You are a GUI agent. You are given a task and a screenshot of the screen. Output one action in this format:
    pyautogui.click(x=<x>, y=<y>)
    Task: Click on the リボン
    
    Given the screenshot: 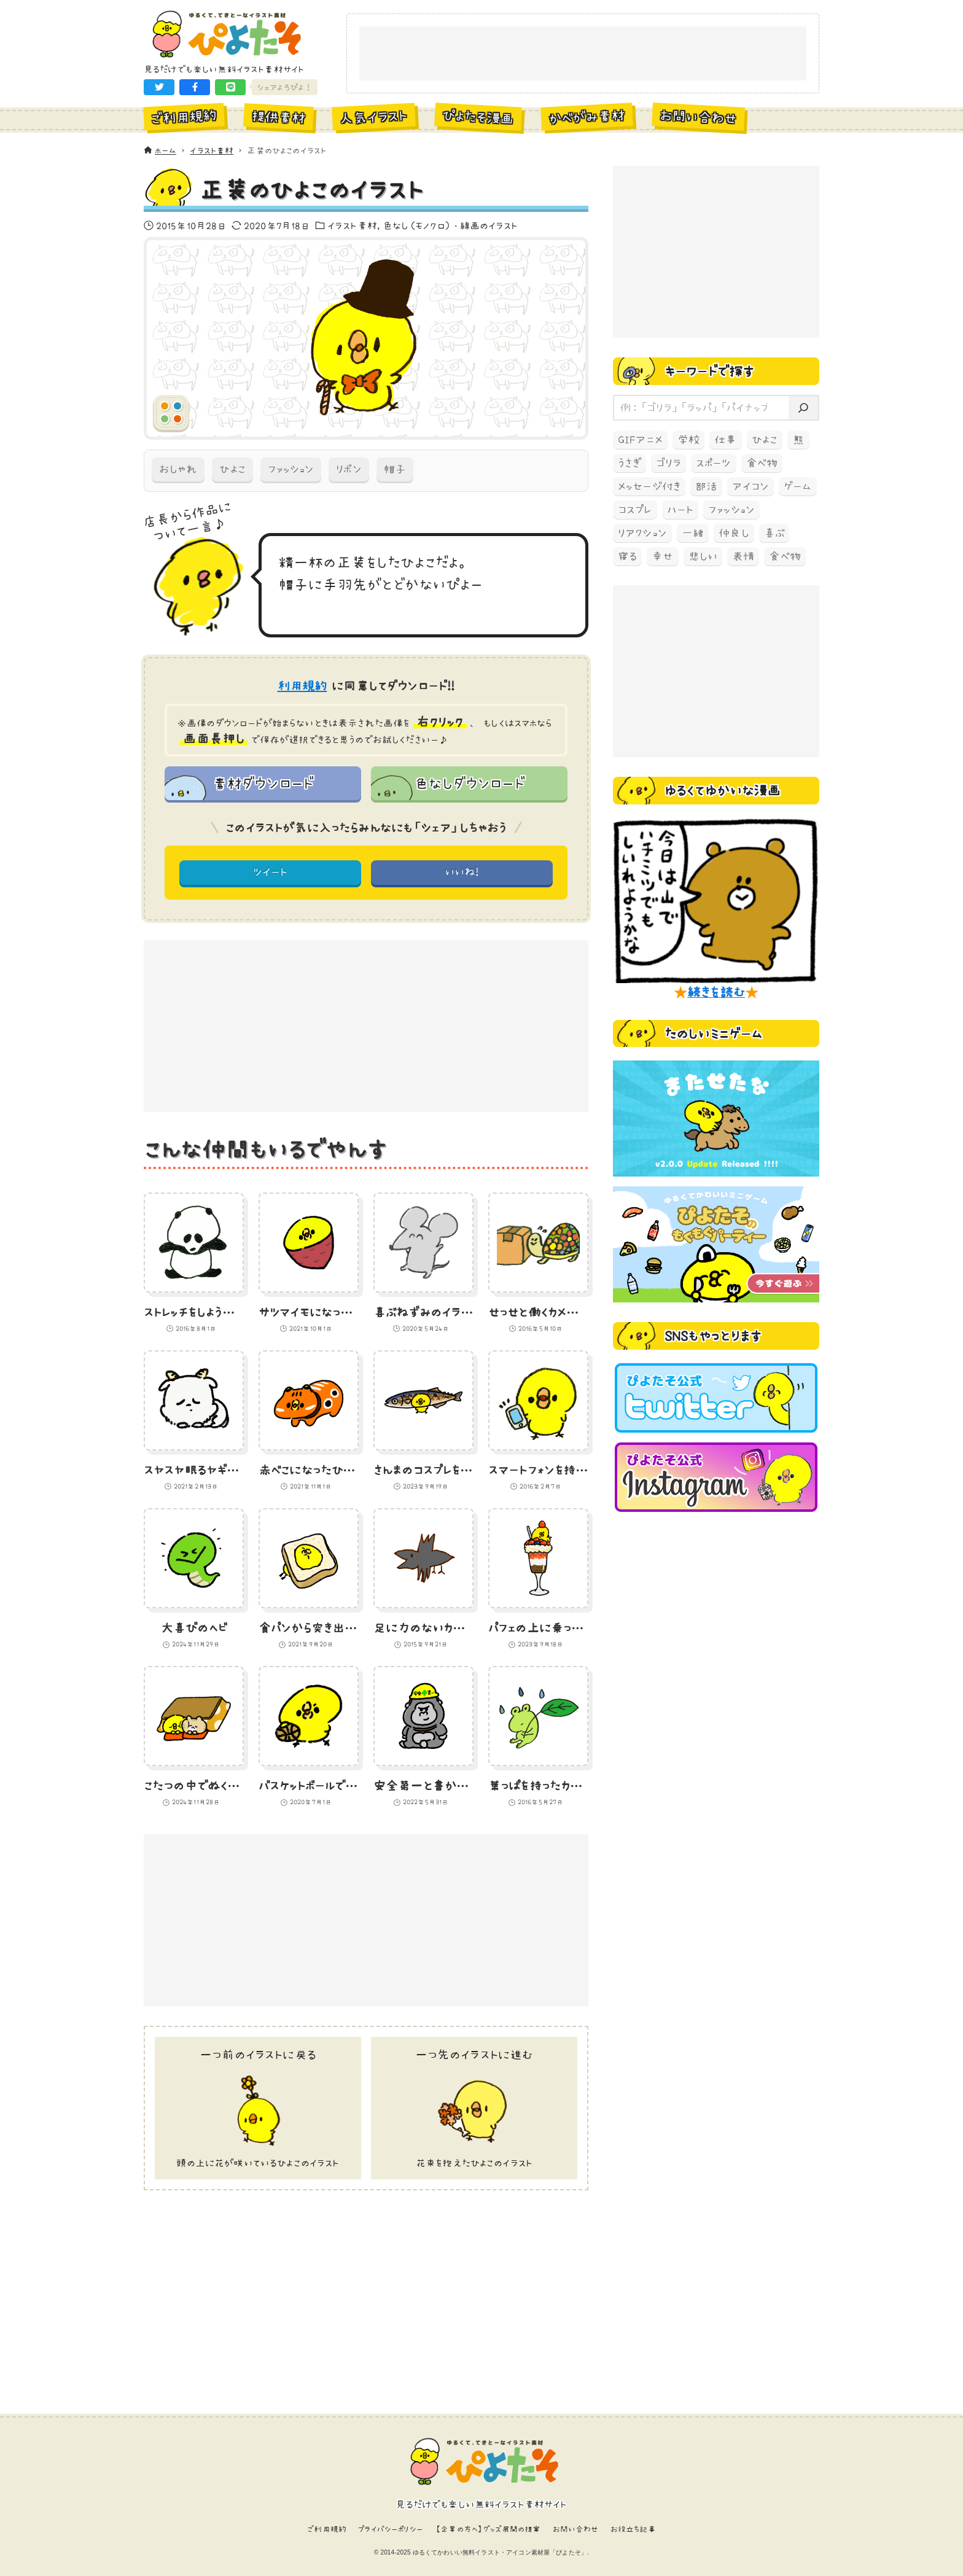 What is the action you would take?
    pyautogui.click(x=348, y=469)
    